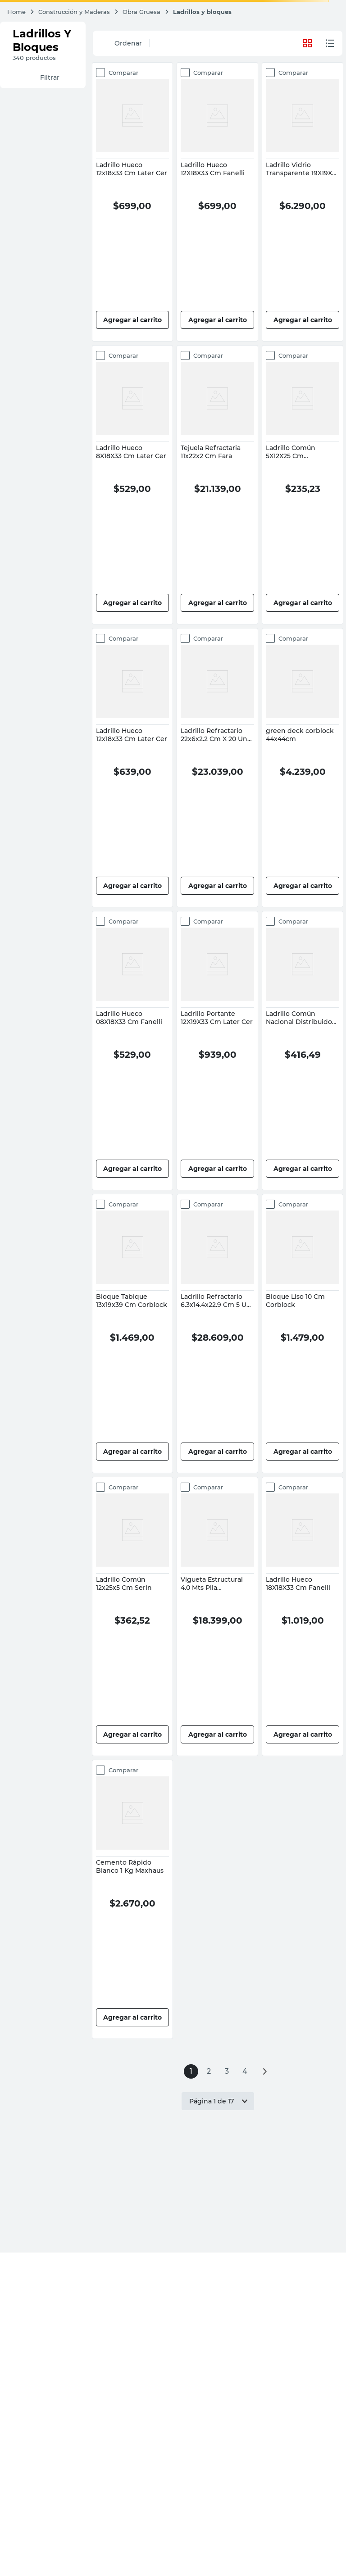  What do you see at coordinates (302, 767) in the screenshot?
I see `[View product details for green deck corblock 44x44cm]` at bounding box center [302, 767].